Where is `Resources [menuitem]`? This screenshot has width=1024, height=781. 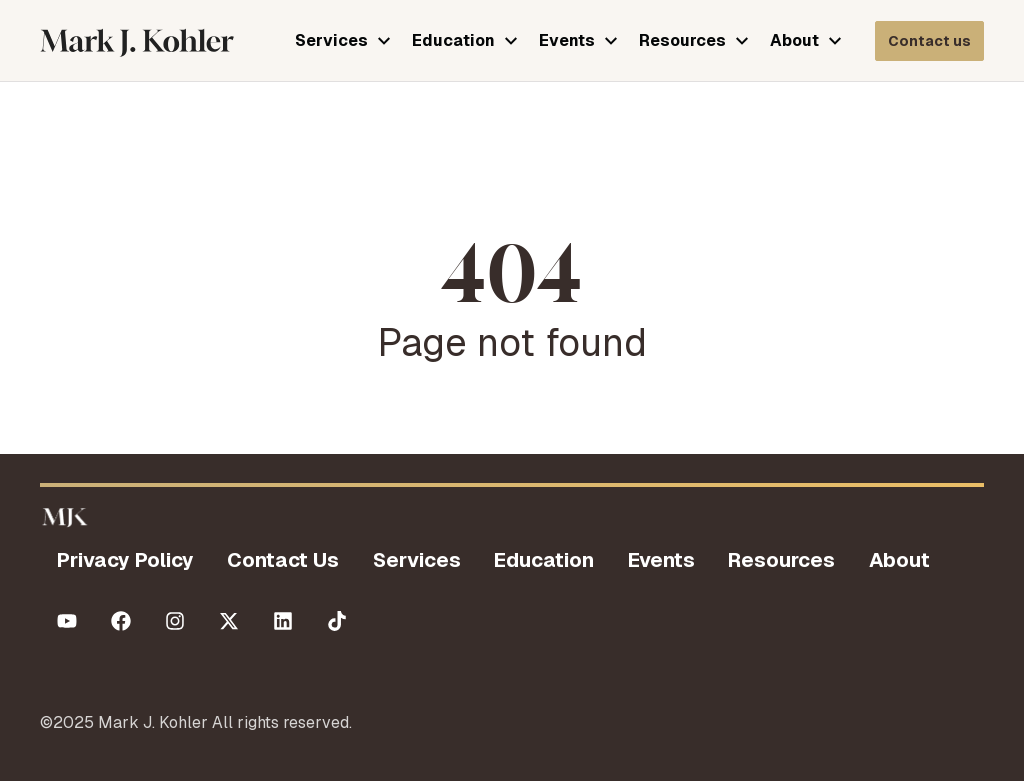
Resources [menuitem] is located at coordinates (781, 560).